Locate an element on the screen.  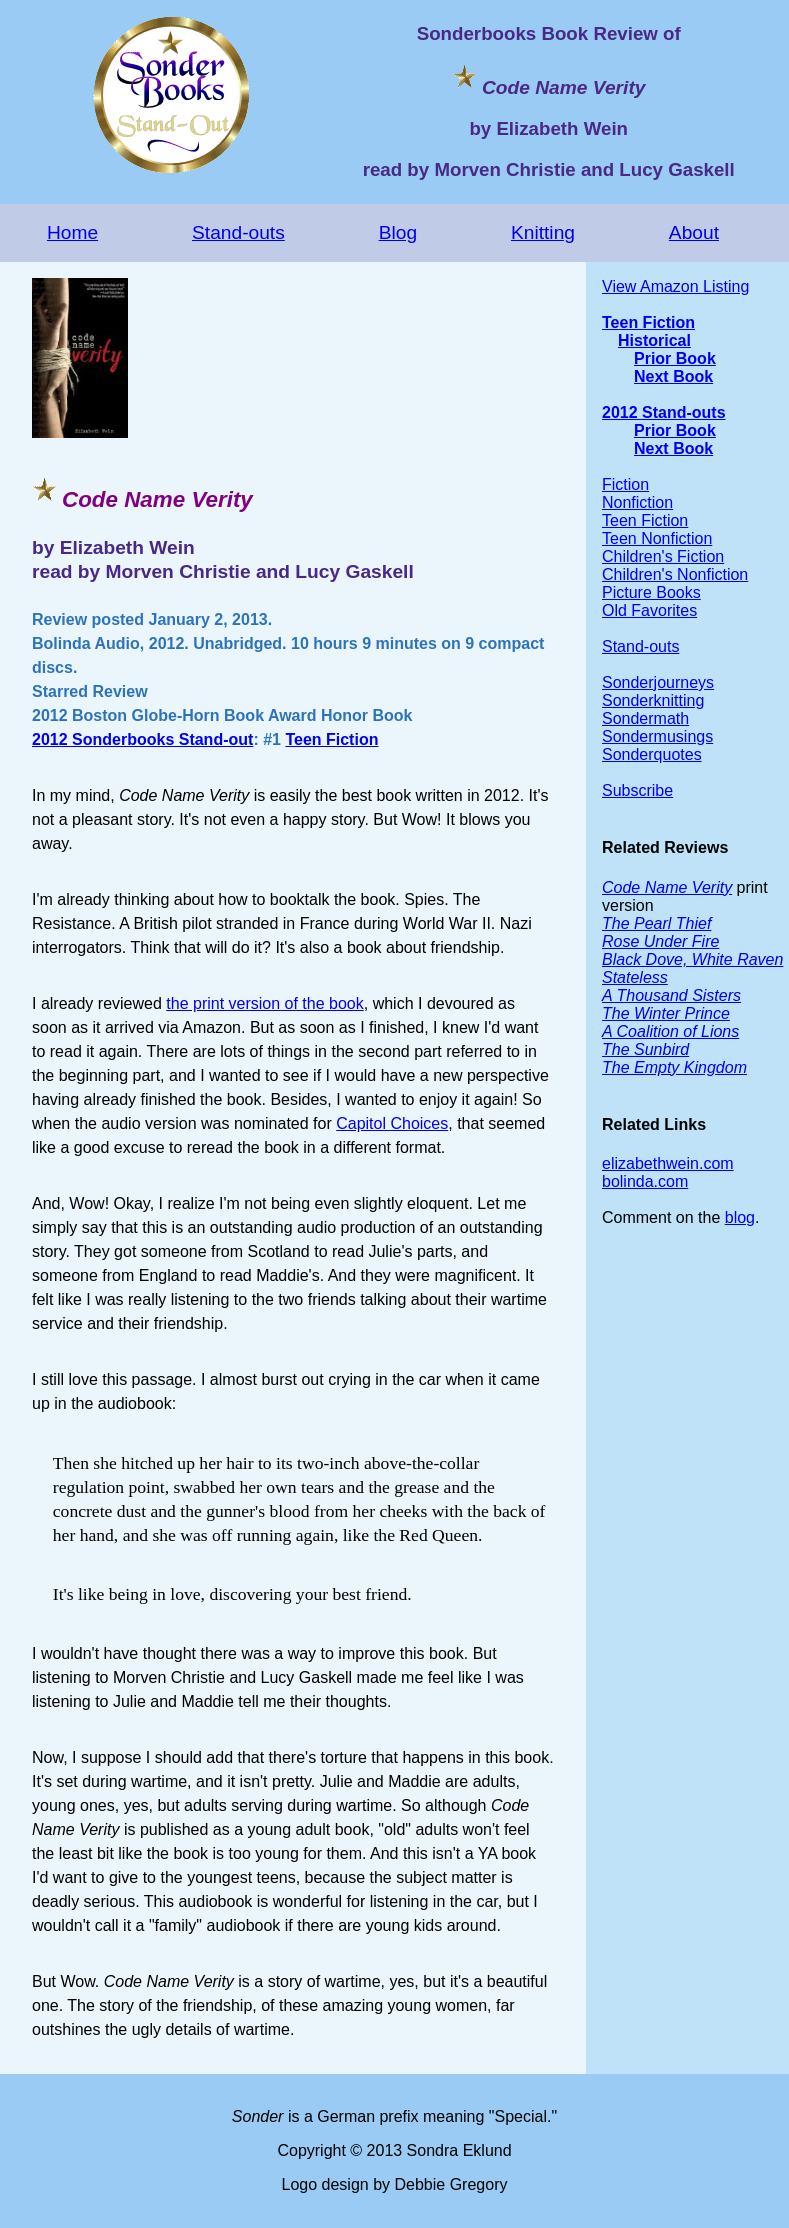
Stand-outs is located at coordinates (238, 232).